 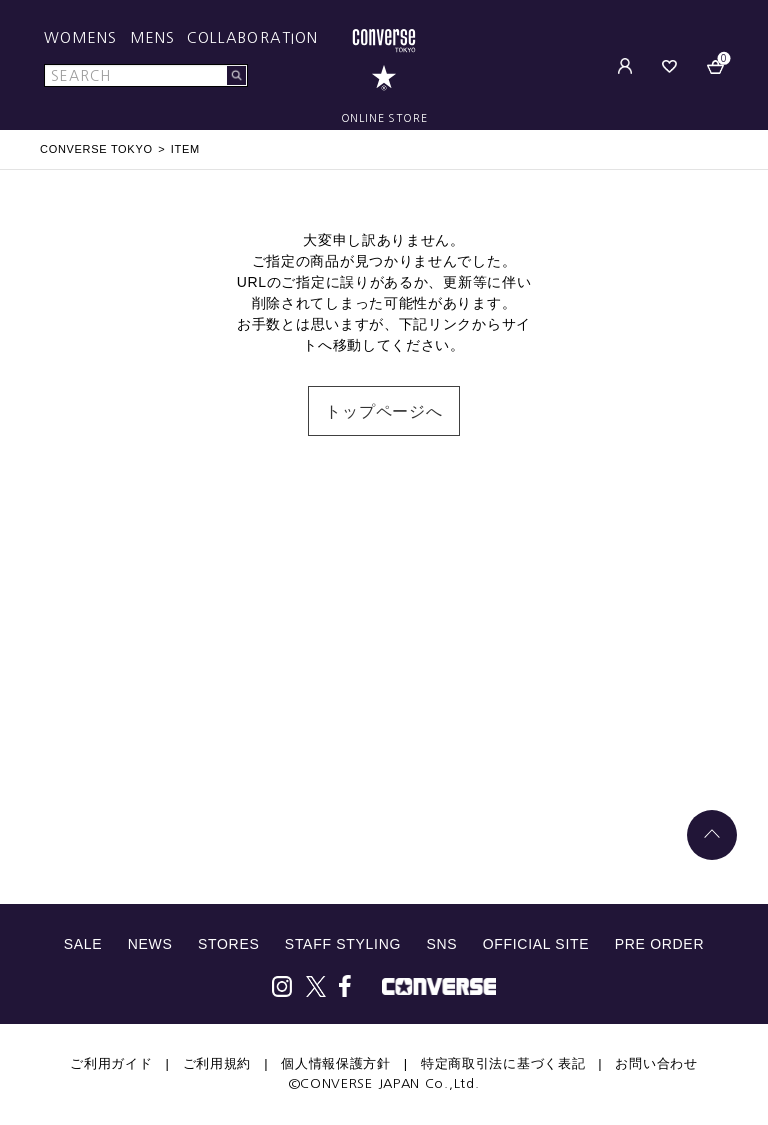 I want to click on SNS, so click(x=441, y=944).